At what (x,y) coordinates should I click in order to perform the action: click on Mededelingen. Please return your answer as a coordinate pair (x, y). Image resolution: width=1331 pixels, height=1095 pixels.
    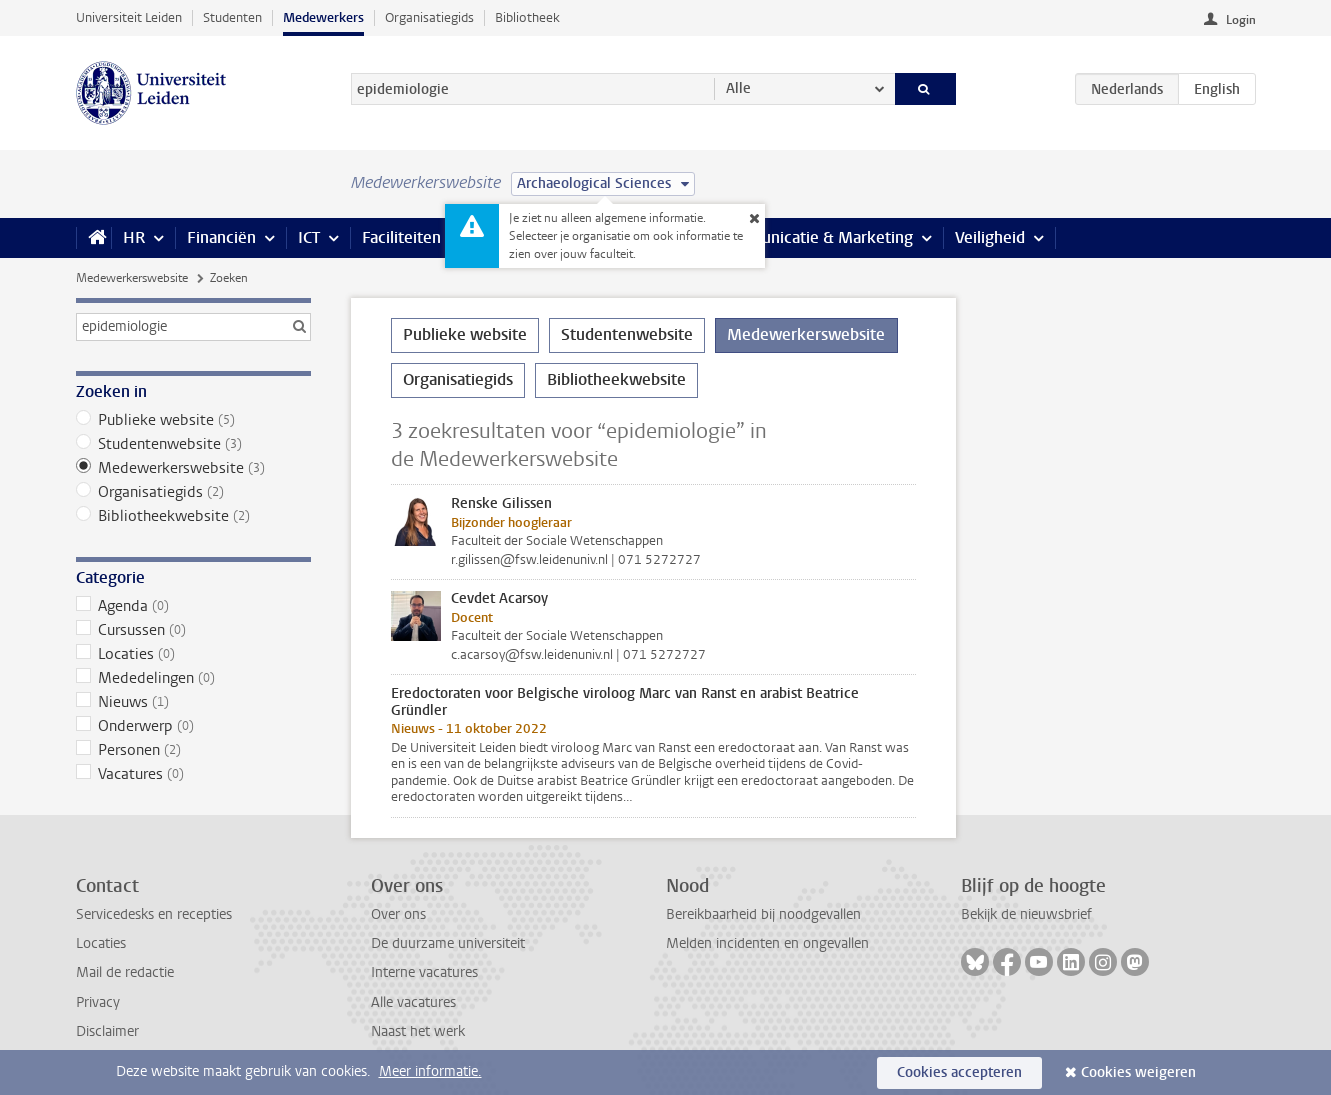
    Looking at the image, I should click on (193, 678).